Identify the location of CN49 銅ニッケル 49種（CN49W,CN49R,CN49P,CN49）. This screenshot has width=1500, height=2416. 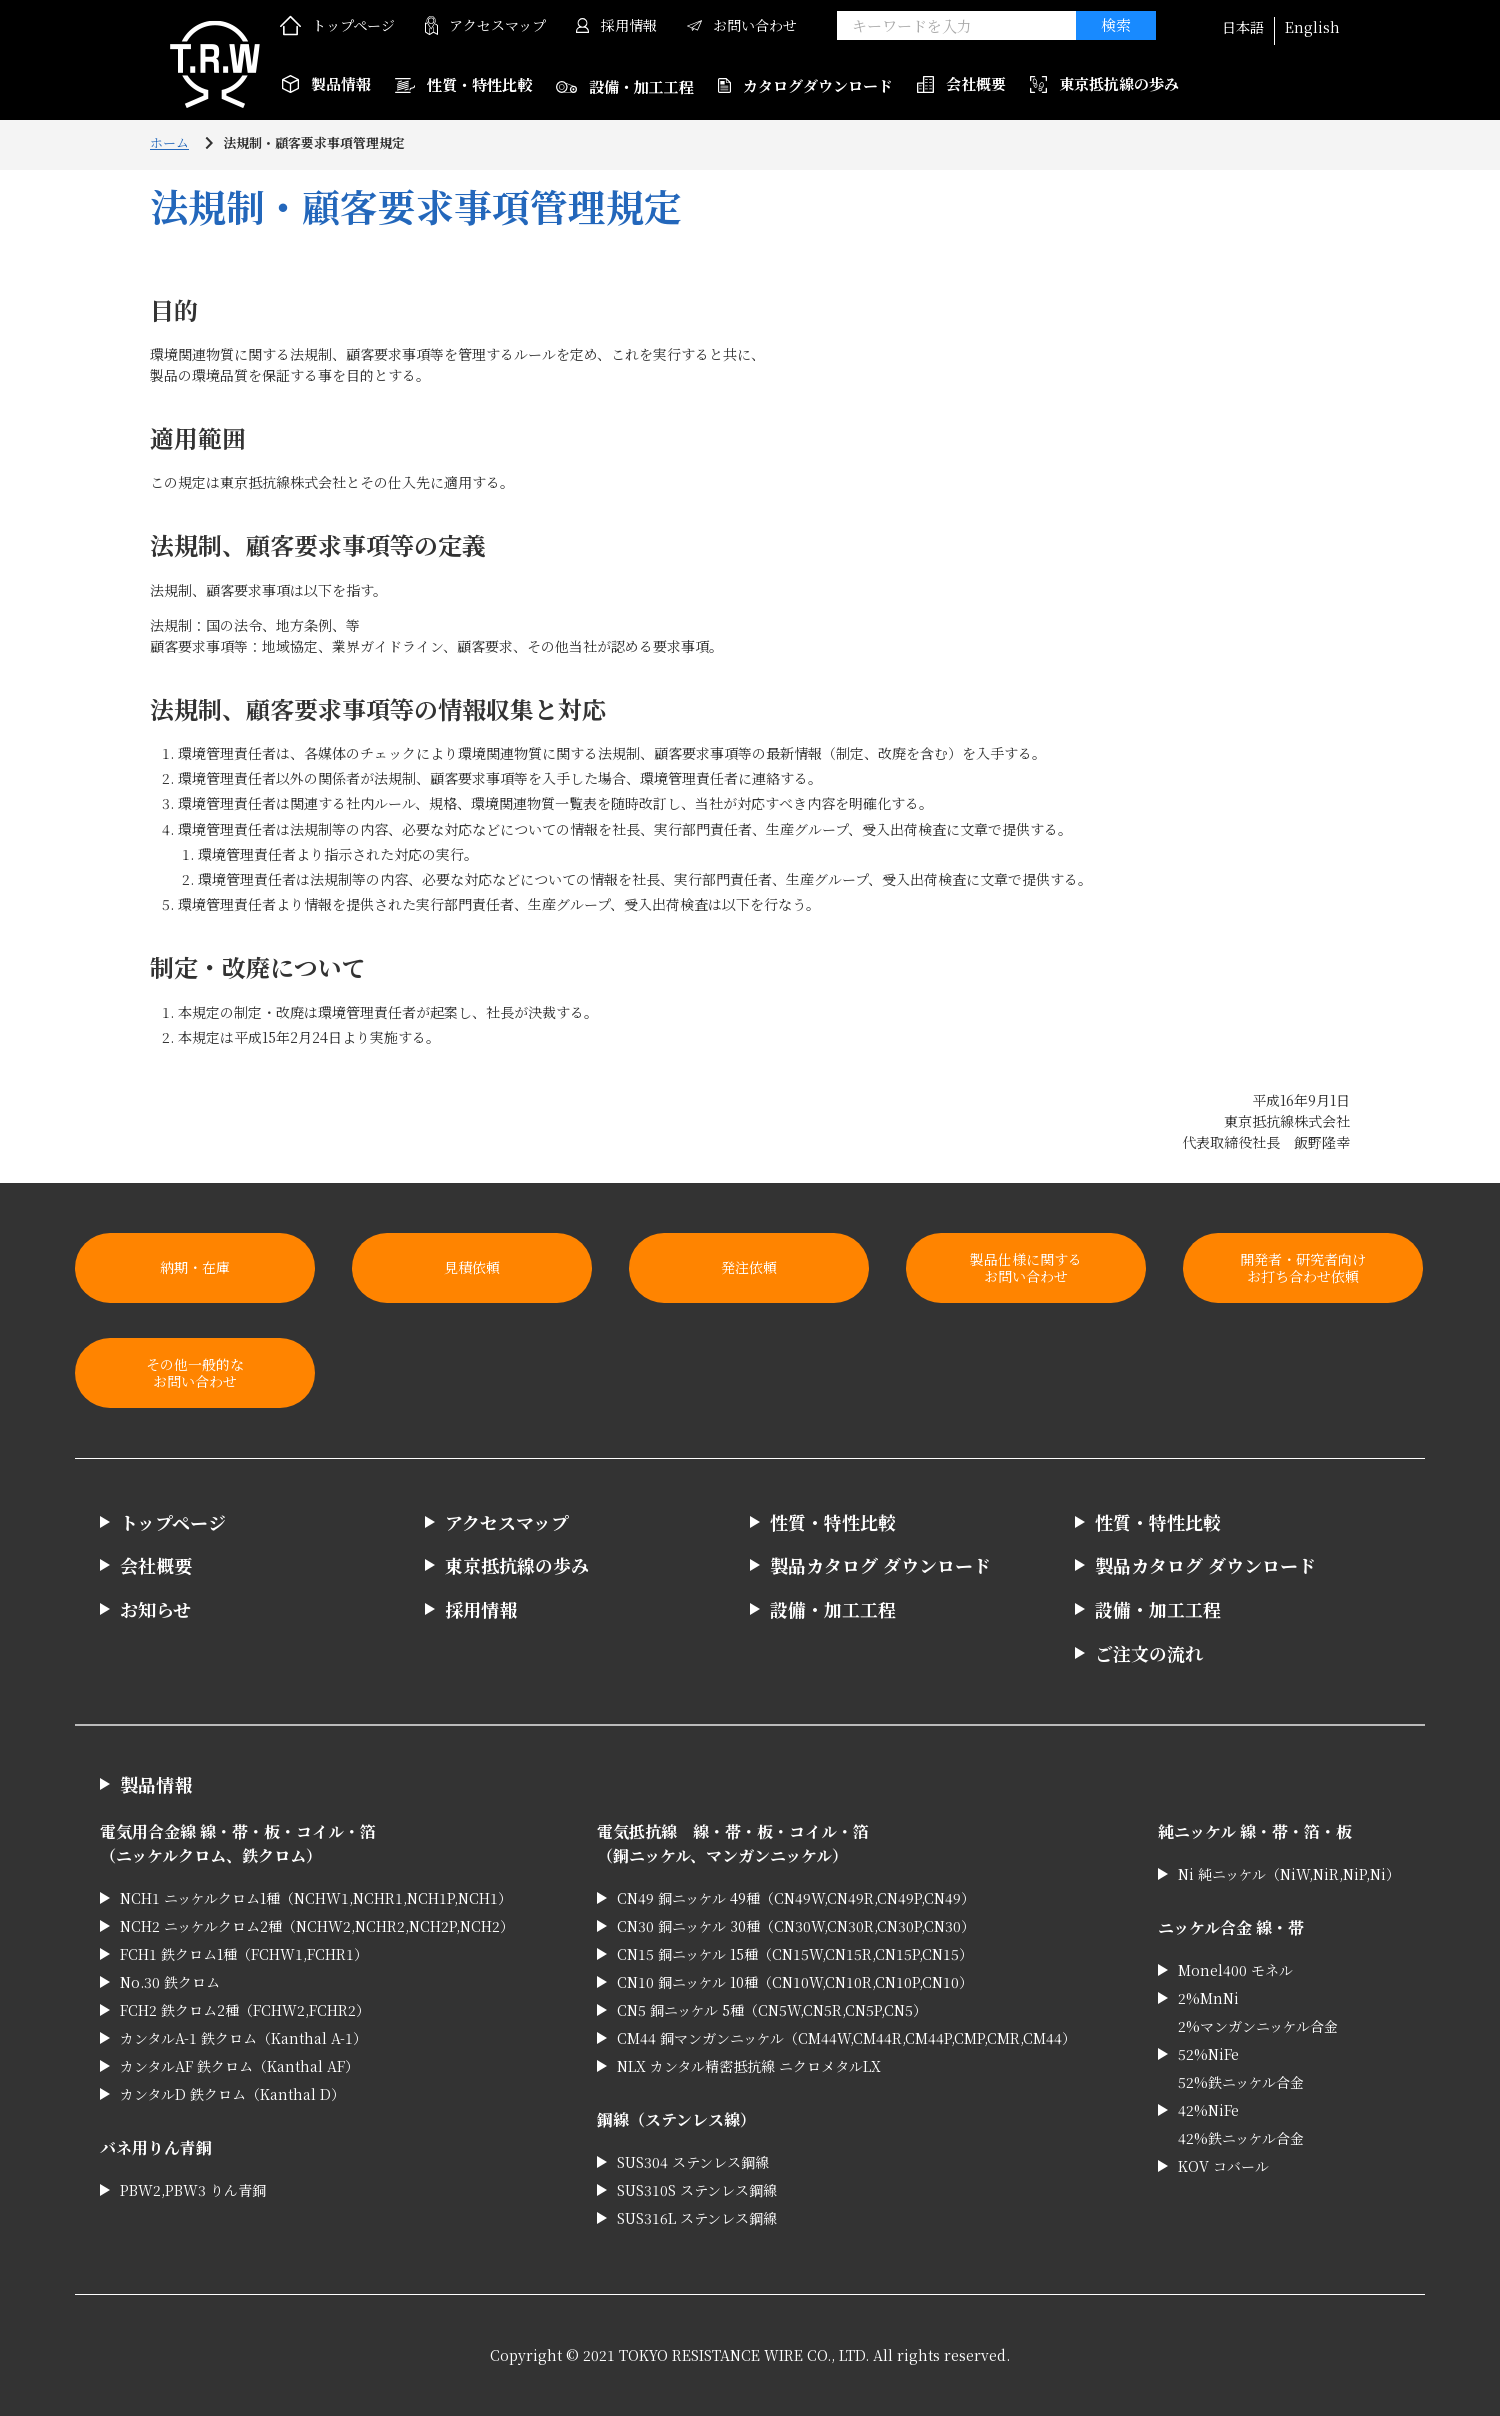
(796, 1898).